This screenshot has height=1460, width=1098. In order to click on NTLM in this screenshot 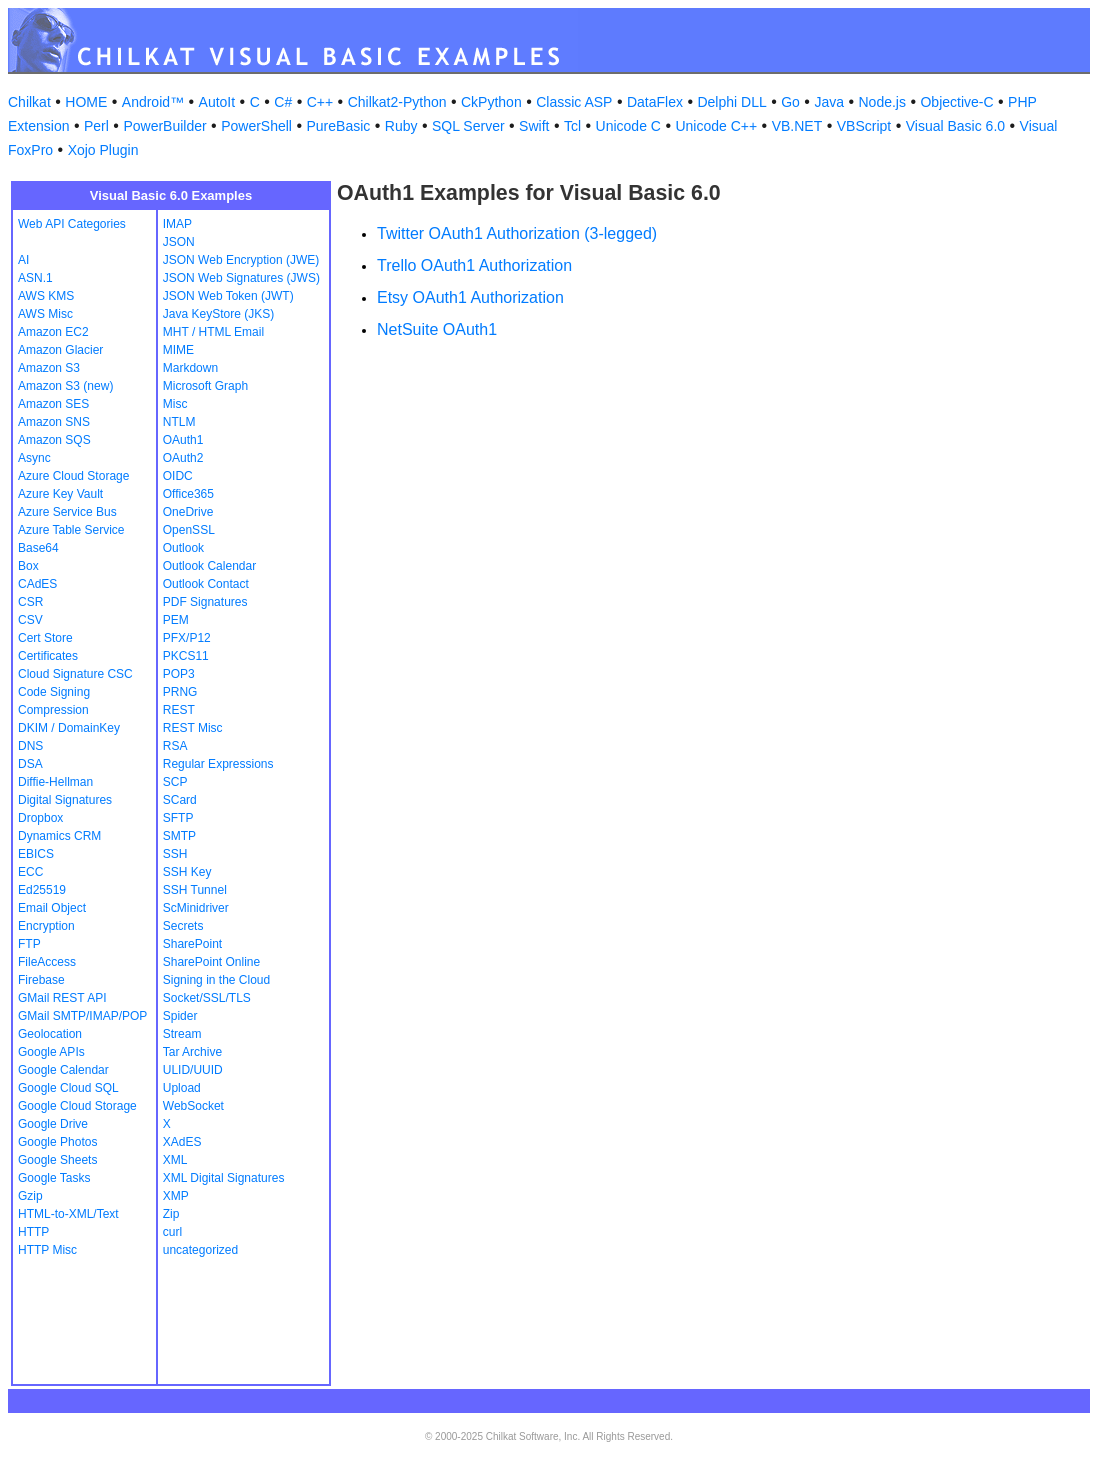, I will do `click(179, 422)`.